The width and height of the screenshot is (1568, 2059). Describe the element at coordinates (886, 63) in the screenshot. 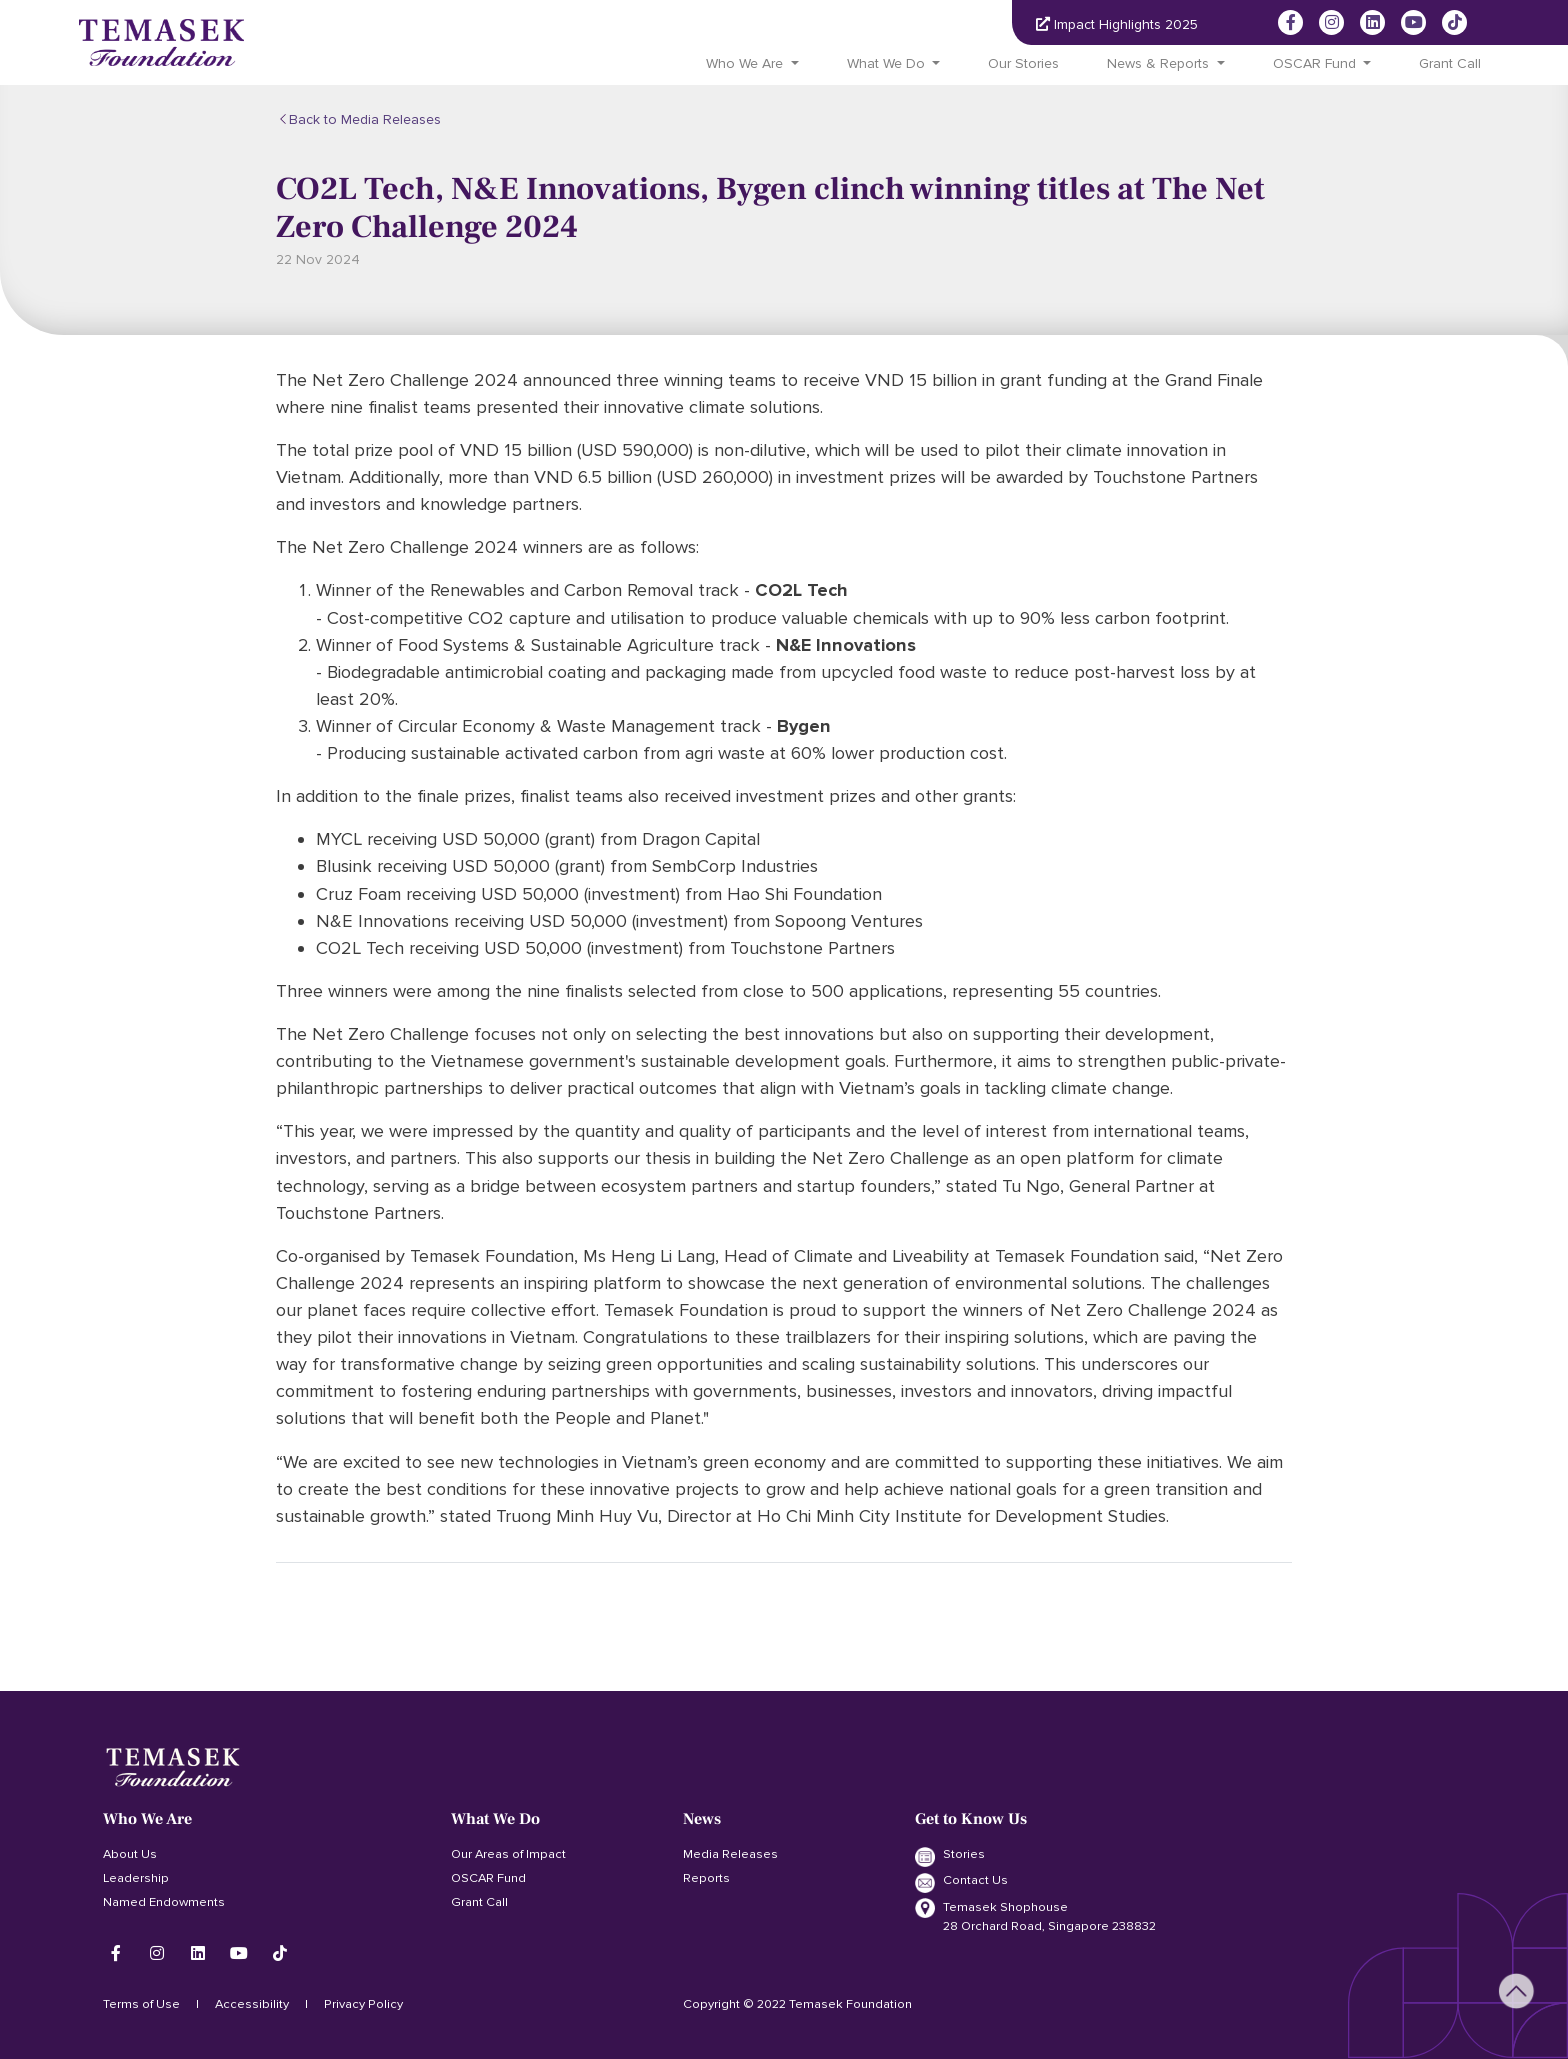

I see `What We Do [button]` at that location.